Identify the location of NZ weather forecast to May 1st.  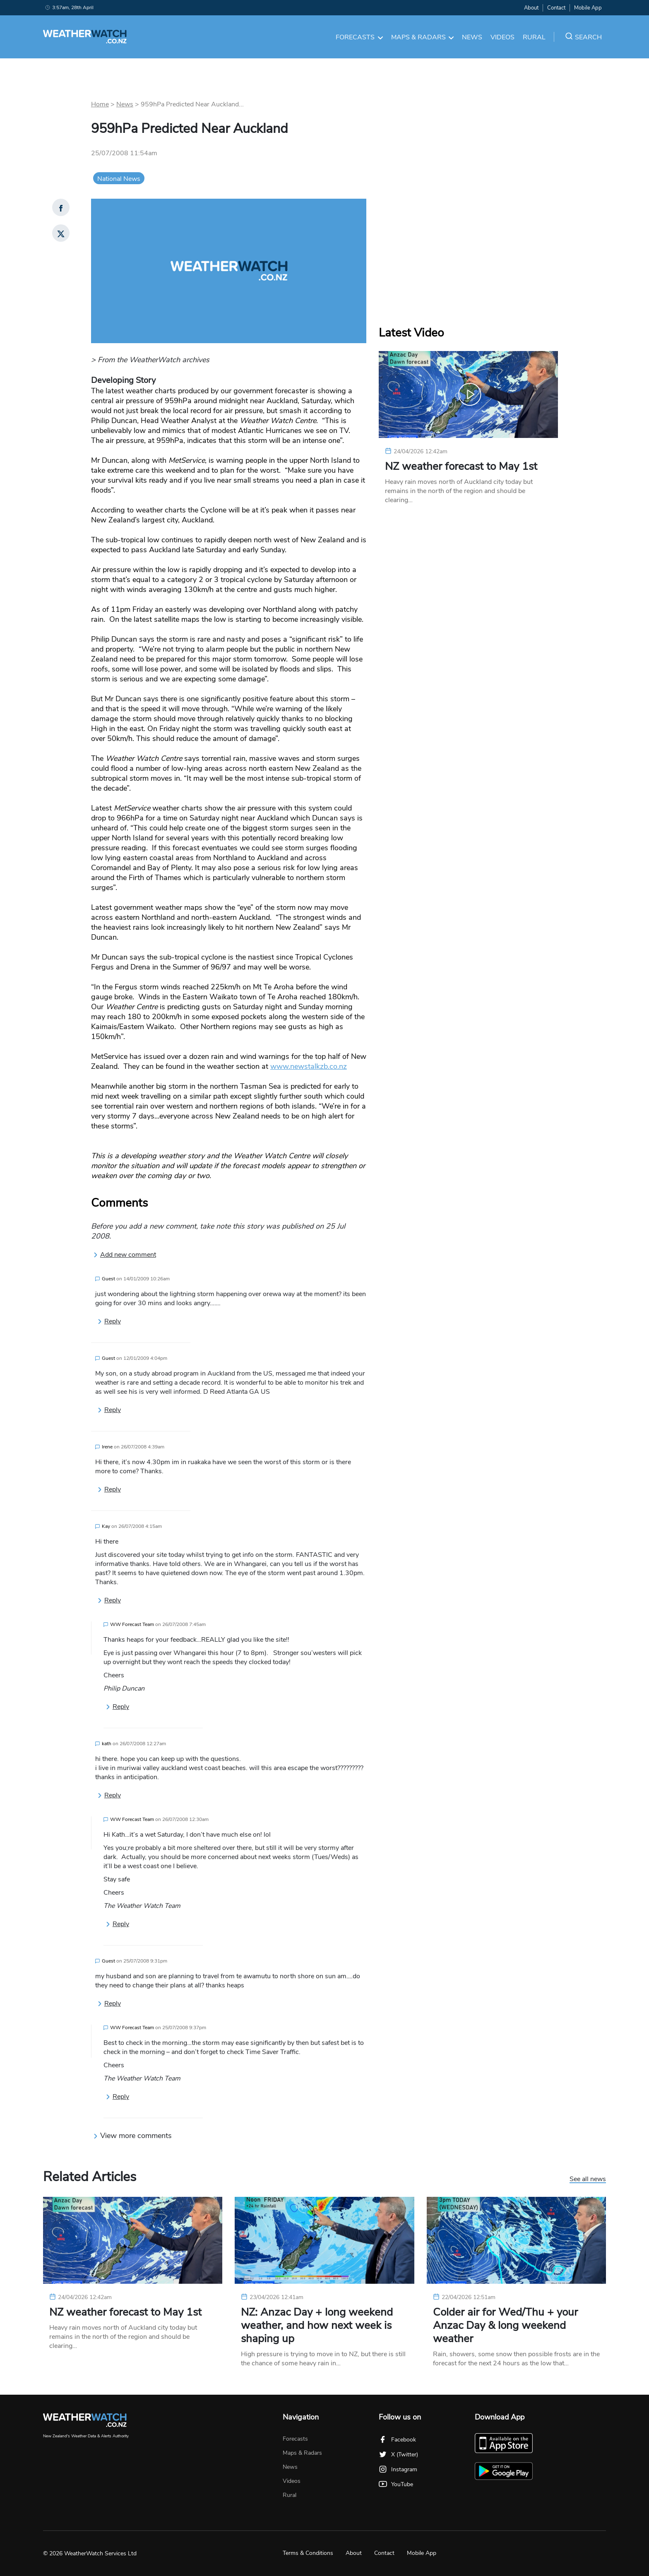
(461, 466).